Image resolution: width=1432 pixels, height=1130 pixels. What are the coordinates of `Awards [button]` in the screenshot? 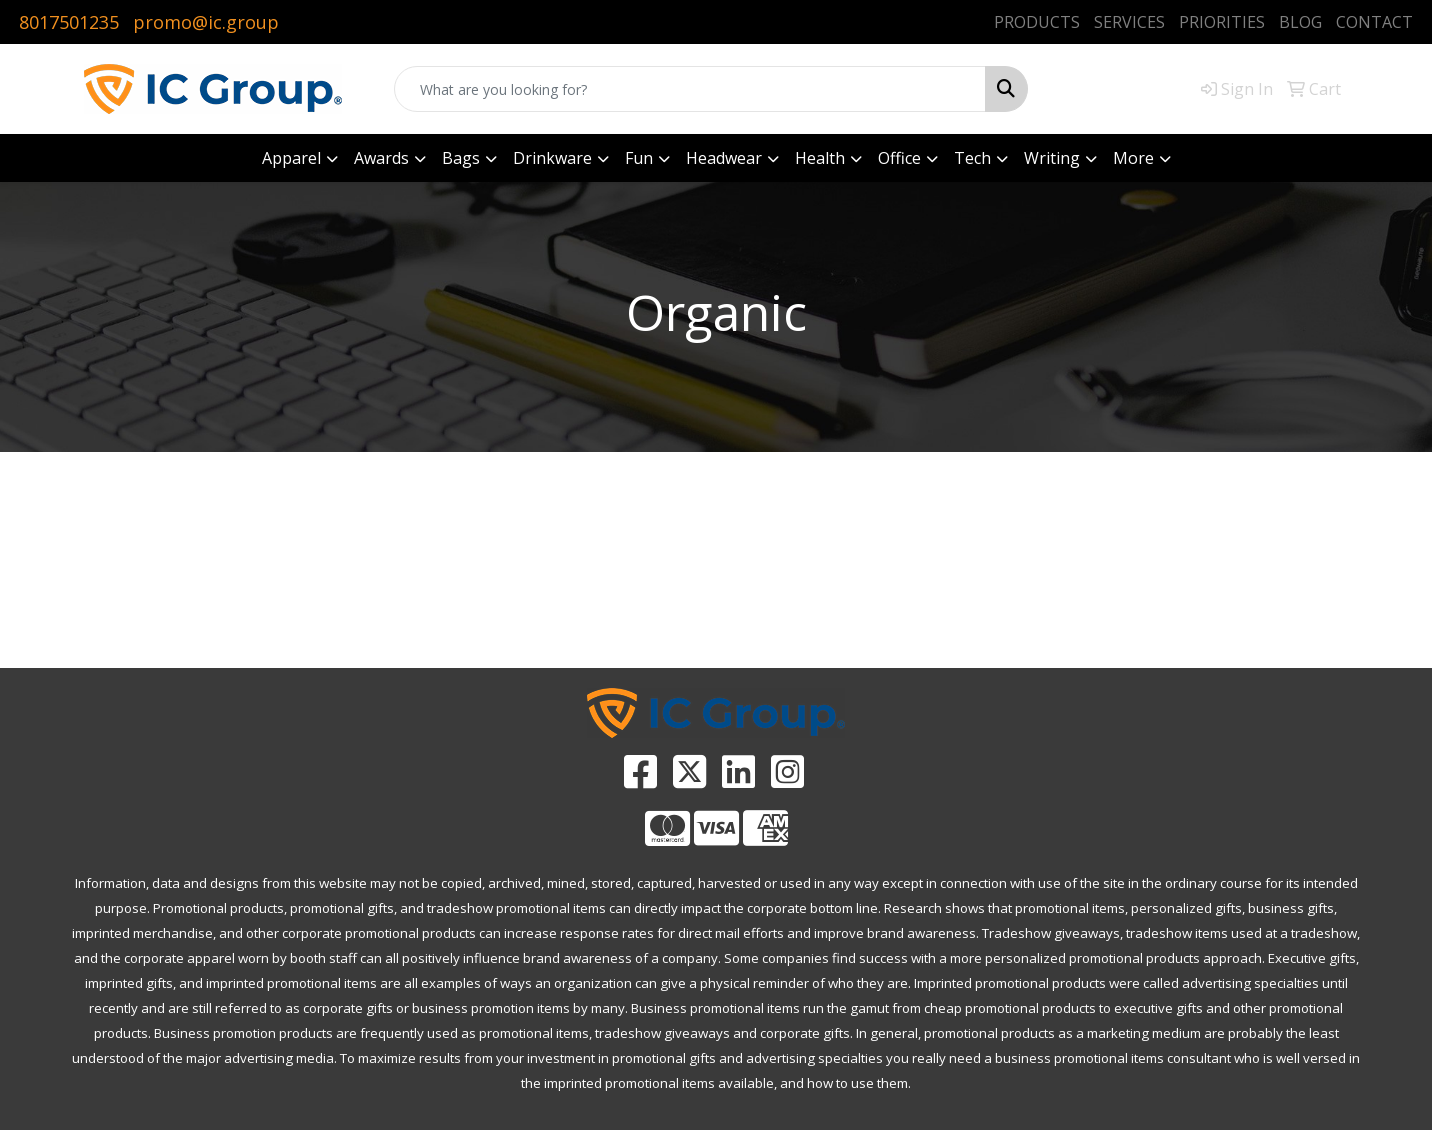 It's located at (381, 158).